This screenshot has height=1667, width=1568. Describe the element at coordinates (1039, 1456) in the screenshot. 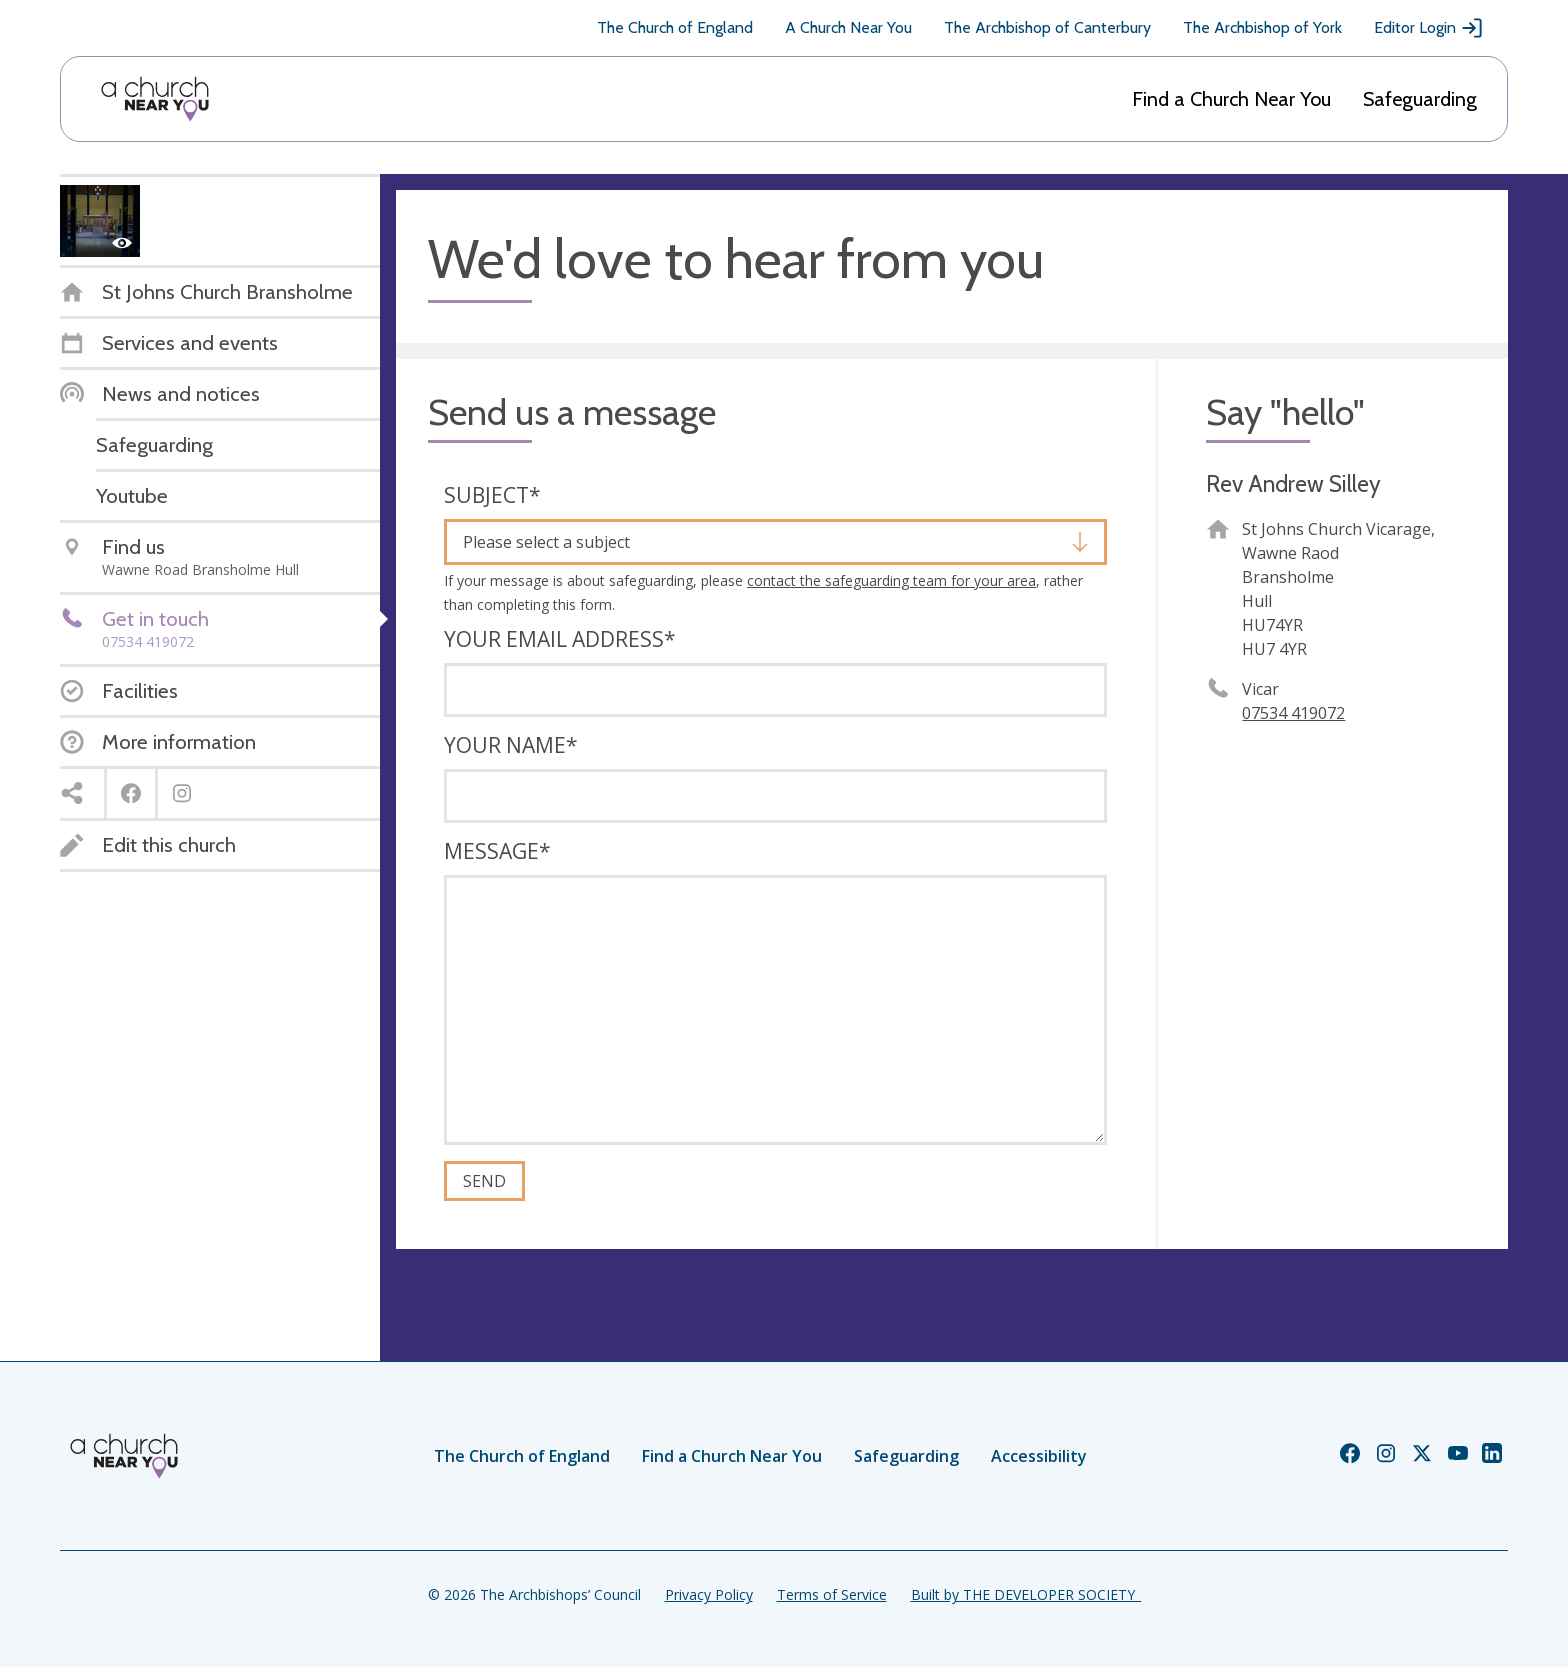

I see `Accessibility` at that location.